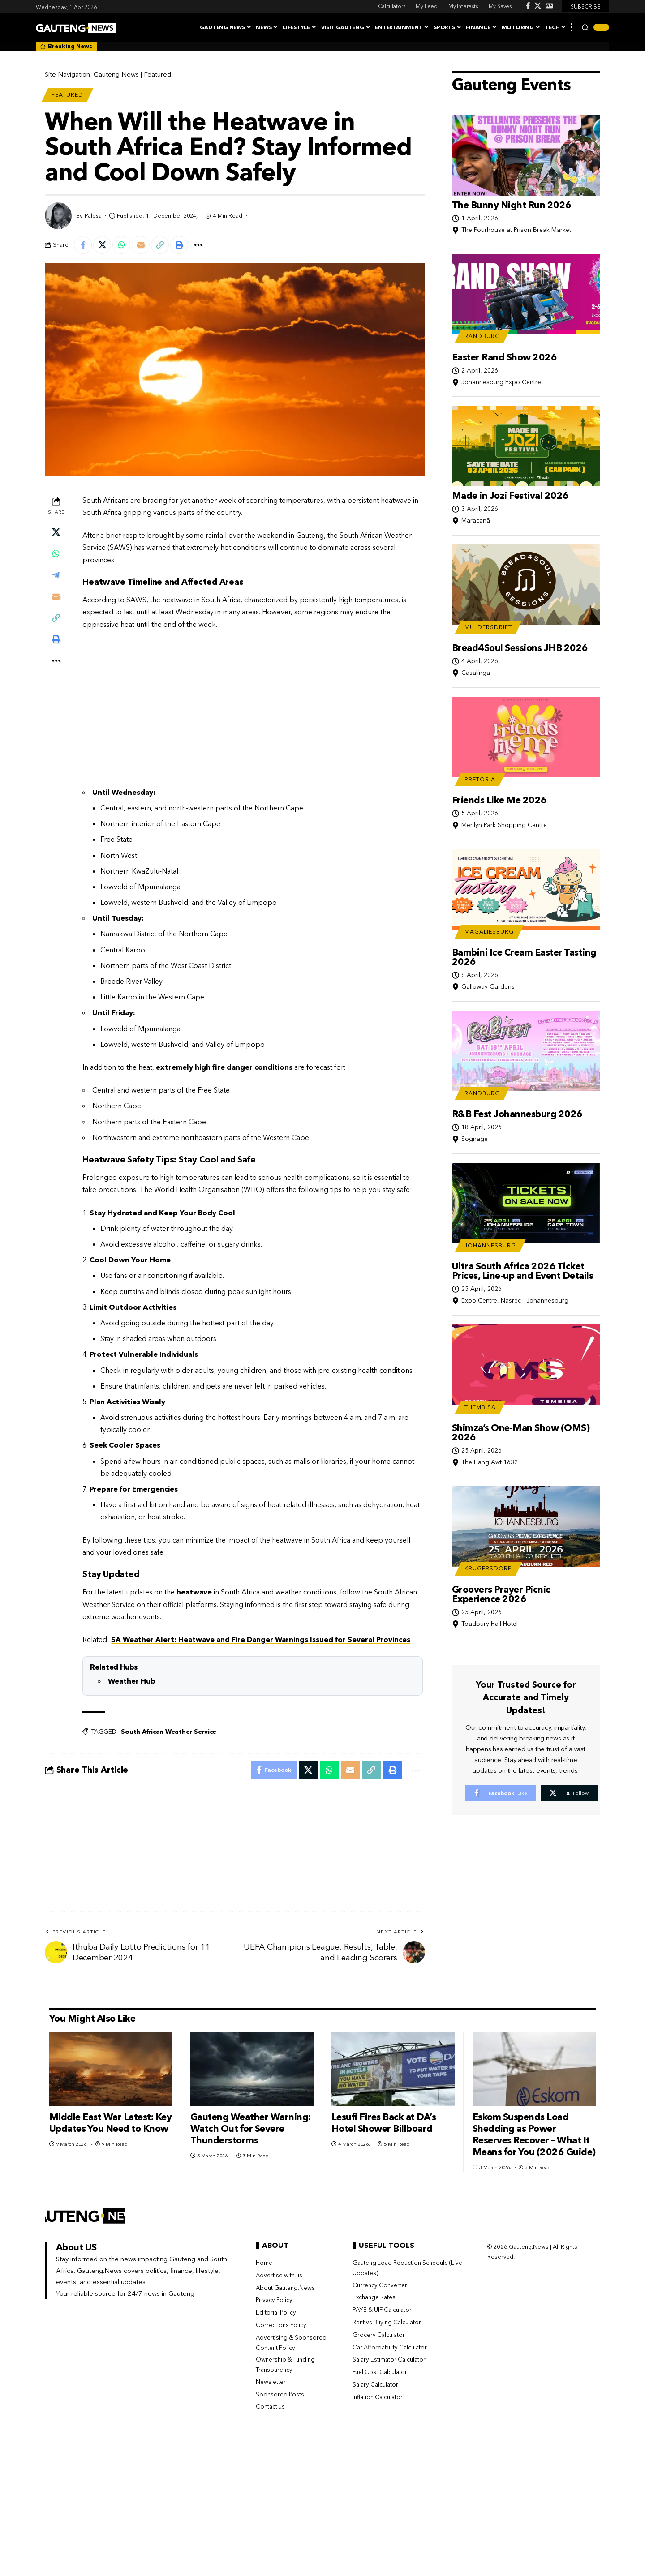  Describe the element at coordinates (250, 2128) in the screenshot. I see `Gauteng Weather Warning: Watch Out for Severe Thunderstorms` at that location.